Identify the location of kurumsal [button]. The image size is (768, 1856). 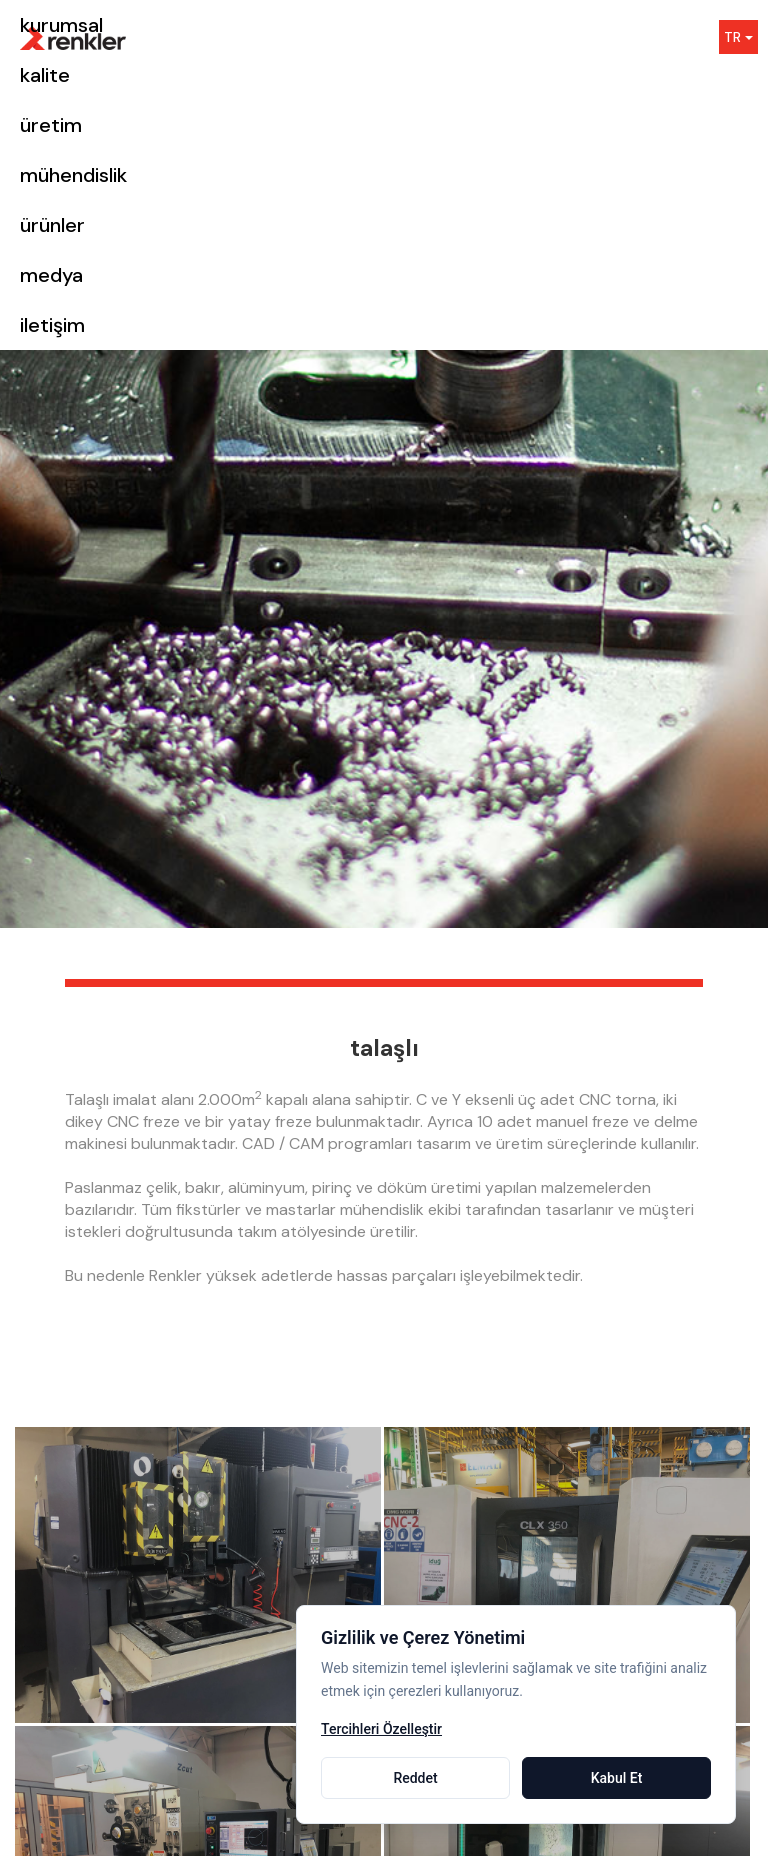
(61, 25).